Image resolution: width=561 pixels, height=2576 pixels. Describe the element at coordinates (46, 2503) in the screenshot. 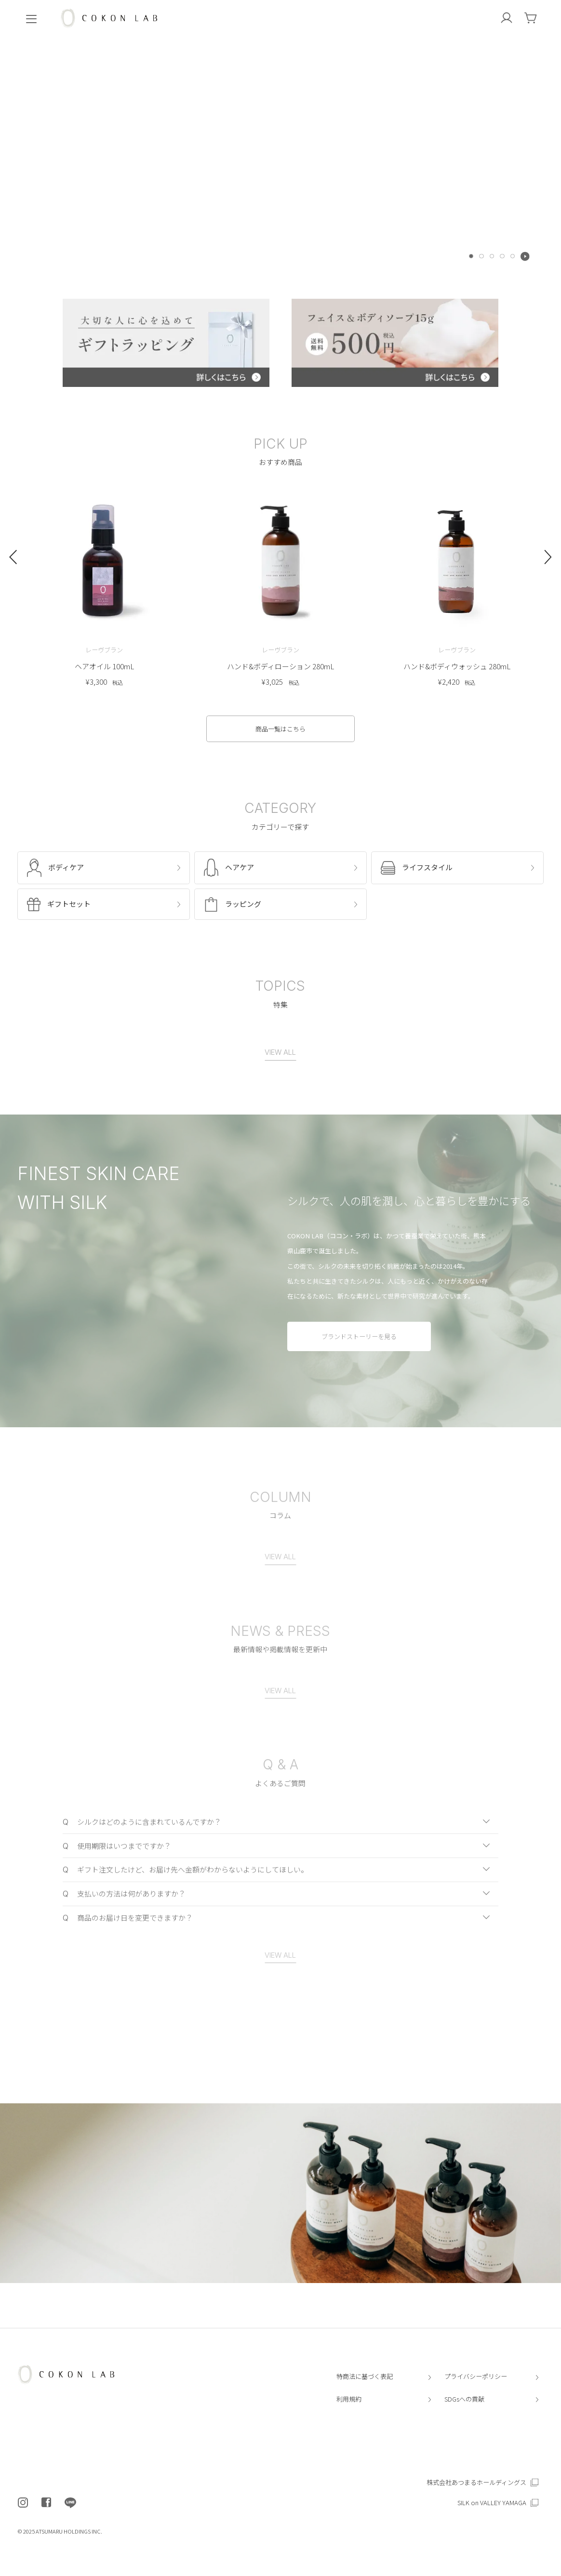

I see `[COKON LAB公式フェイスブックを開く]` at that location.